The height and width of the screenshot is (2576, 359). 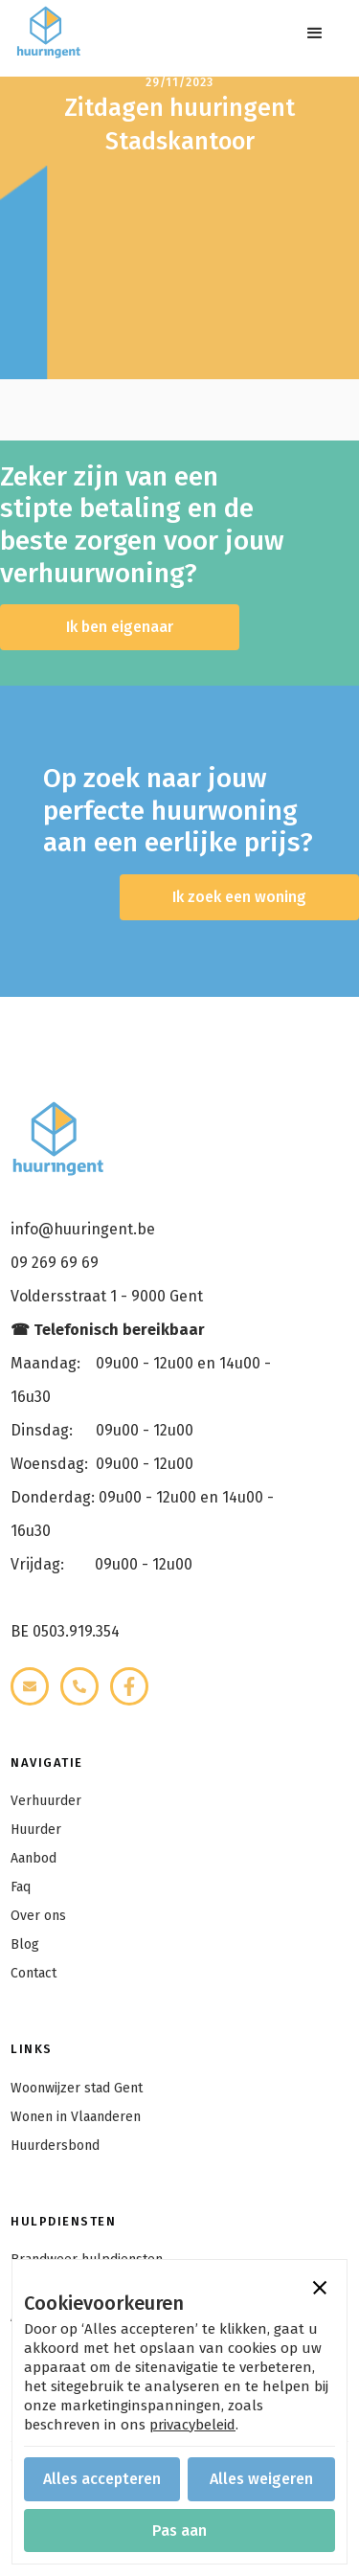 What do you see at coordinates (33, 1858) in the screenshot?
I see `Aanbod` at bounding box center [33, 1858].